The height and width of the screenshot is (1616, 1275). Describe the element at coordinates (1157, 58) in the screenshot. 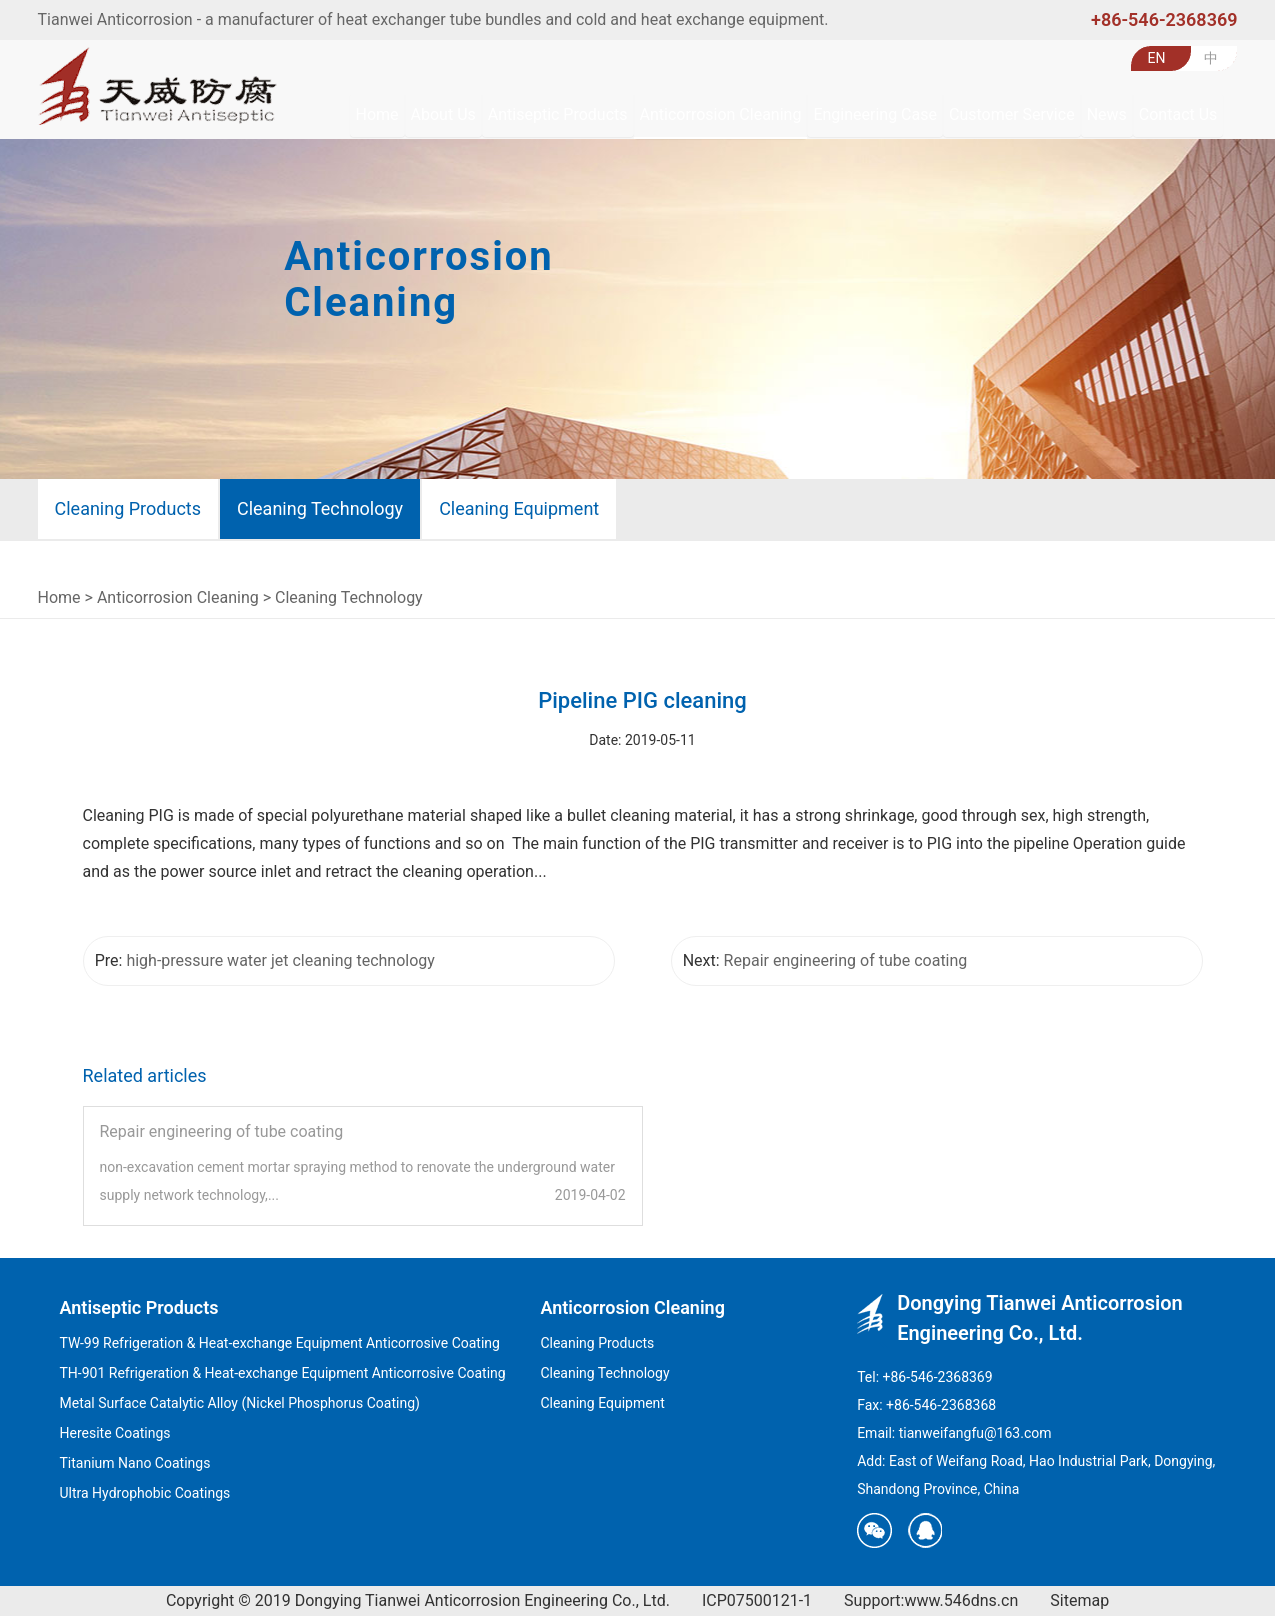

I see `EN` at that location.